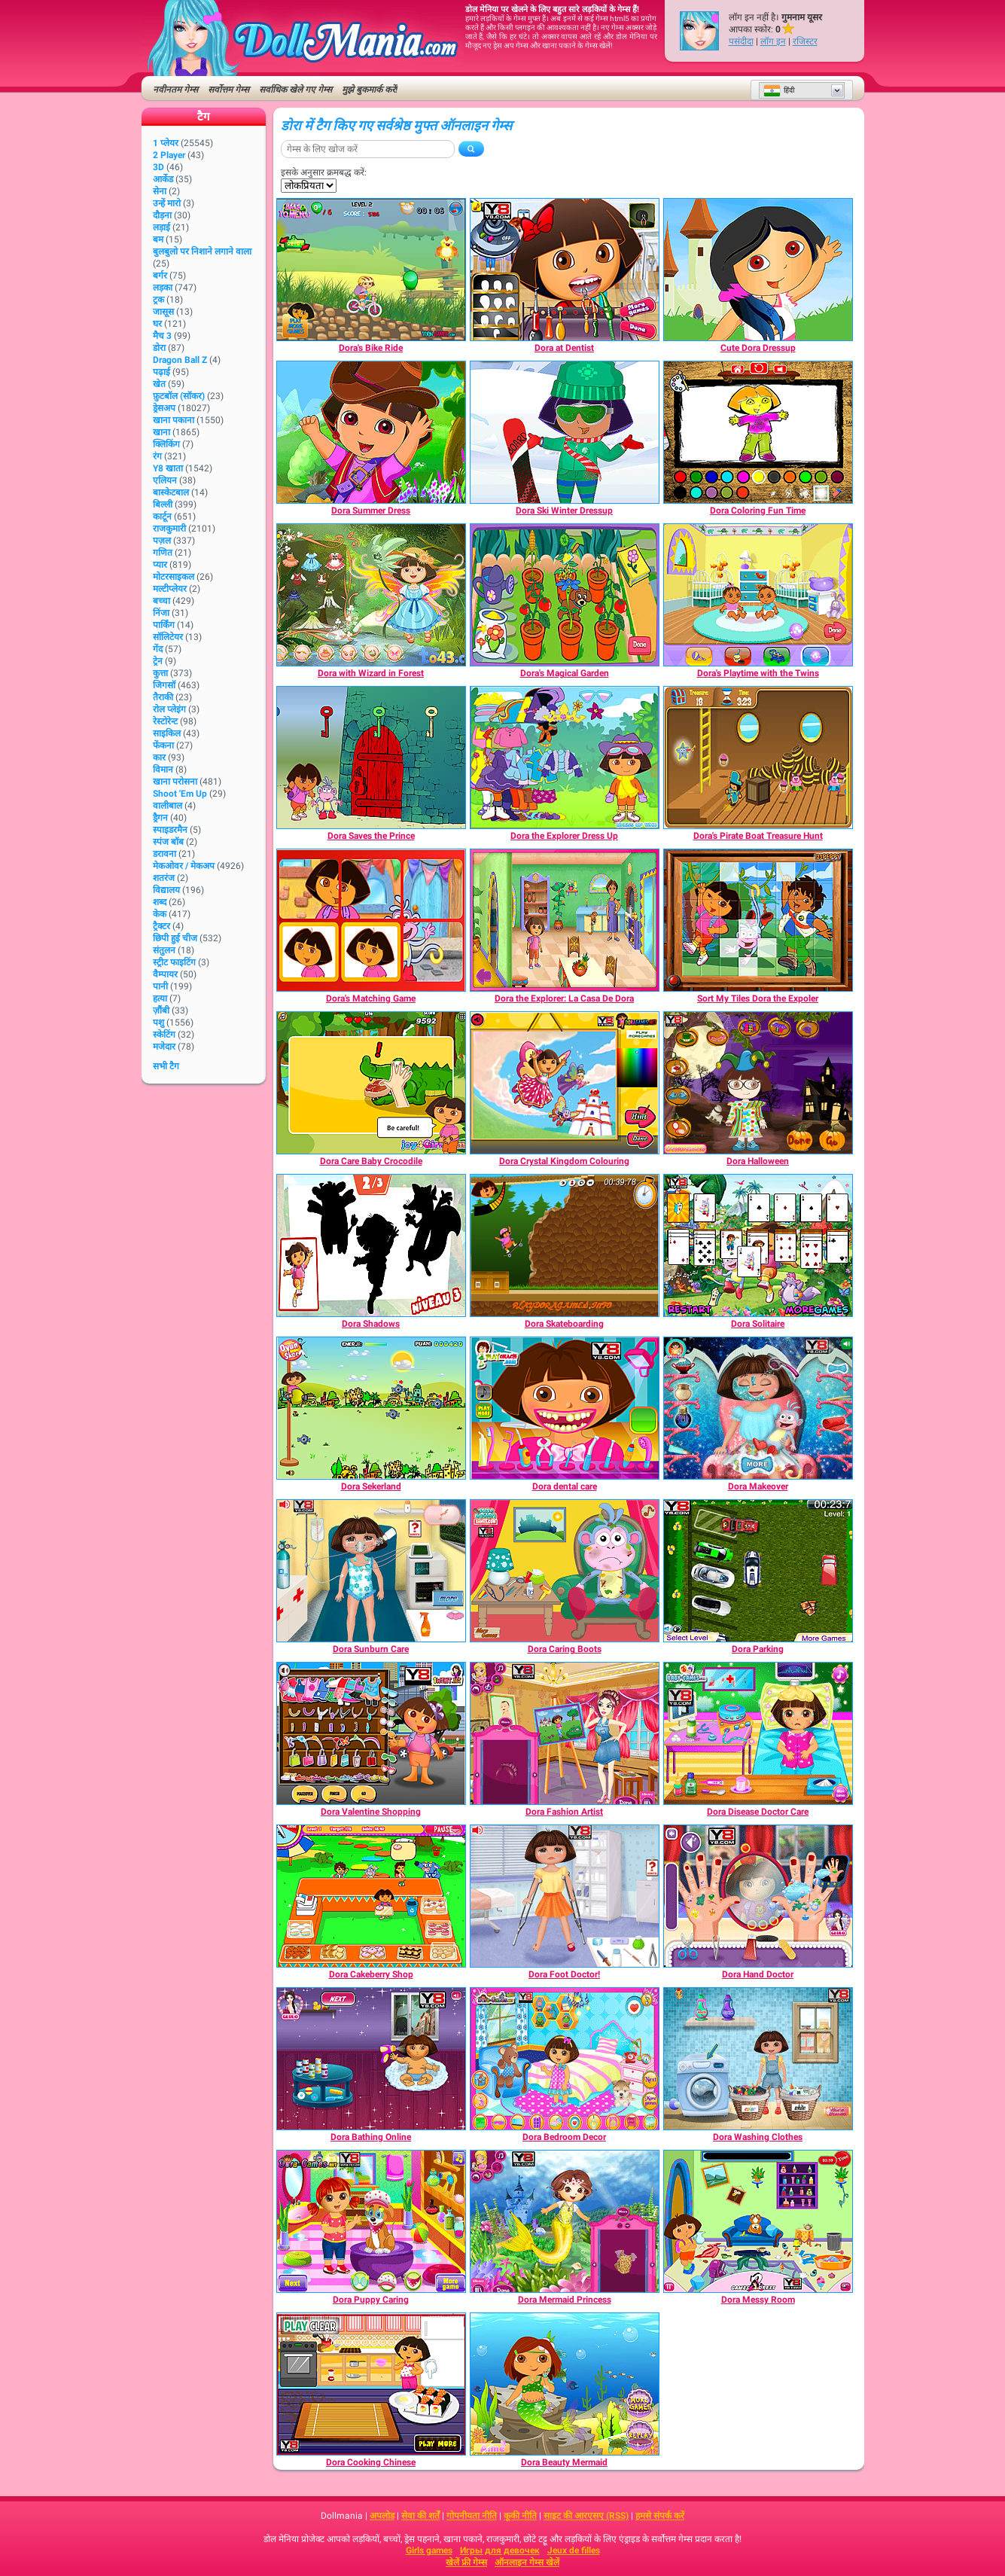  Describe the element at coordinates (166, 444) in the screenshot. I see `क्लिकिंग` at that location.